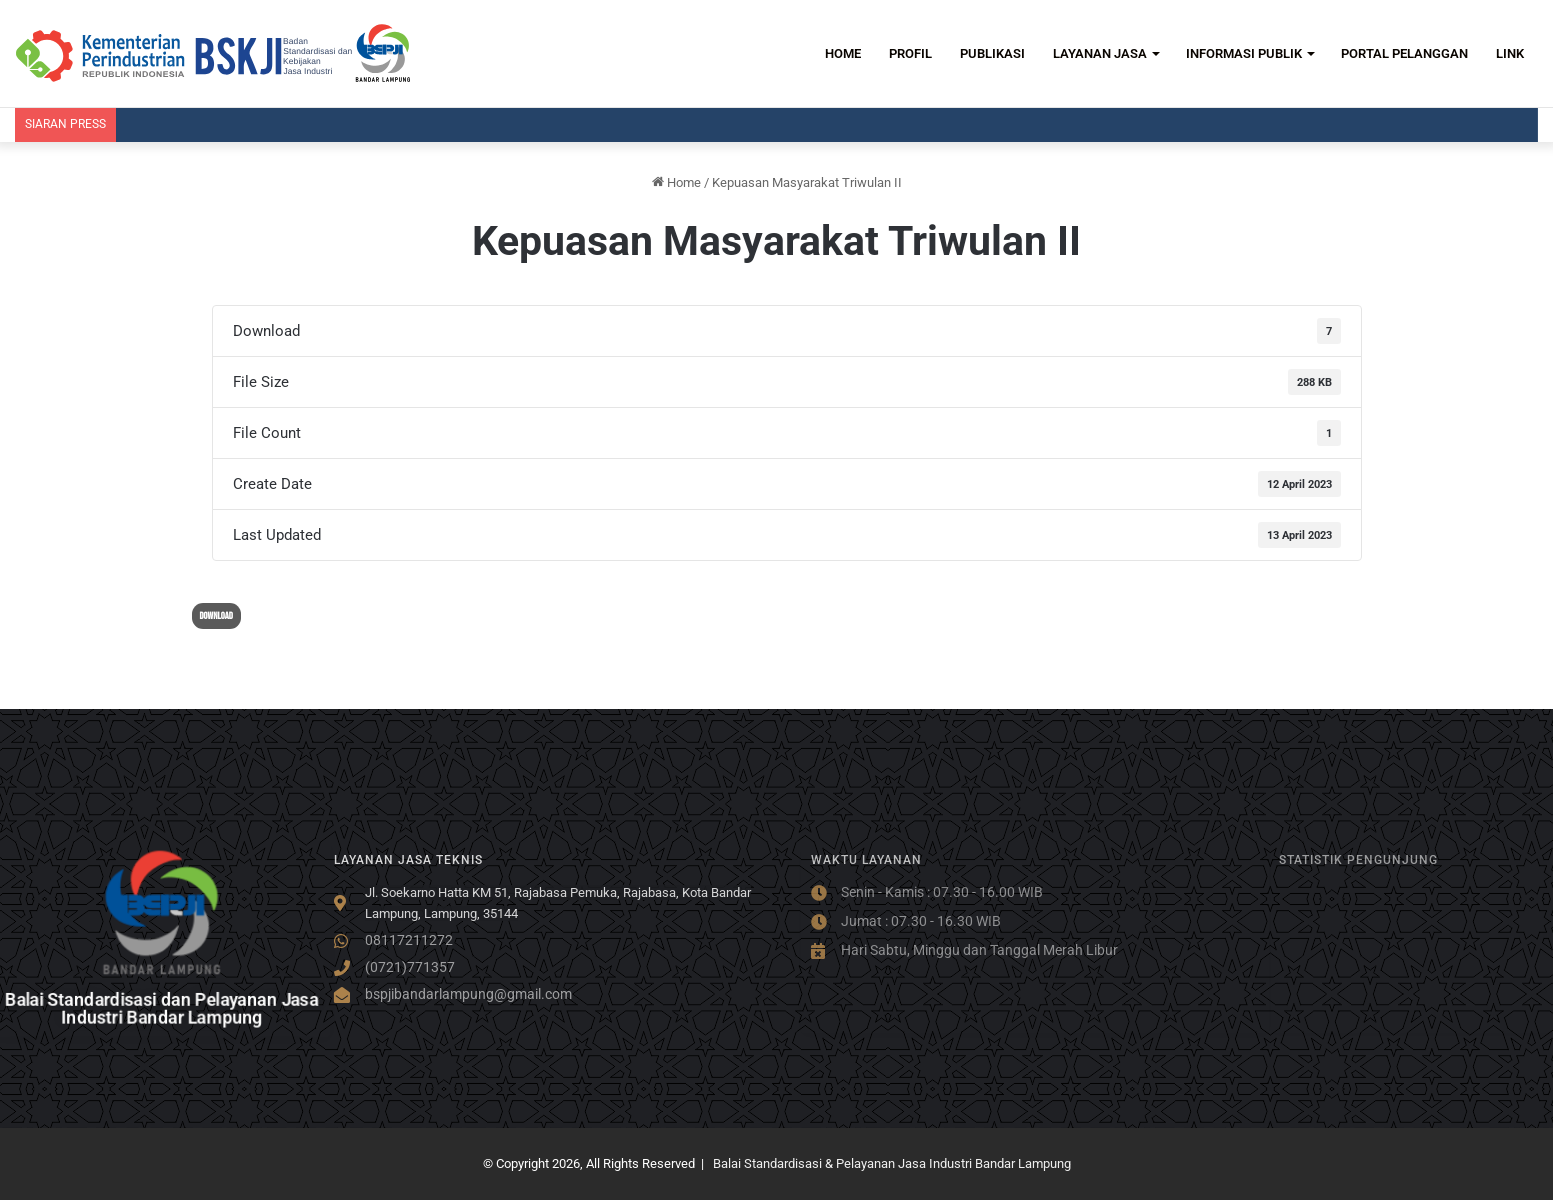 The image size is (1553, 1200). What do you see at coordinates (1404, 53) in the screenshot?
I see `PORTAL PELANGGAN` at bounding box center [1404, 53].